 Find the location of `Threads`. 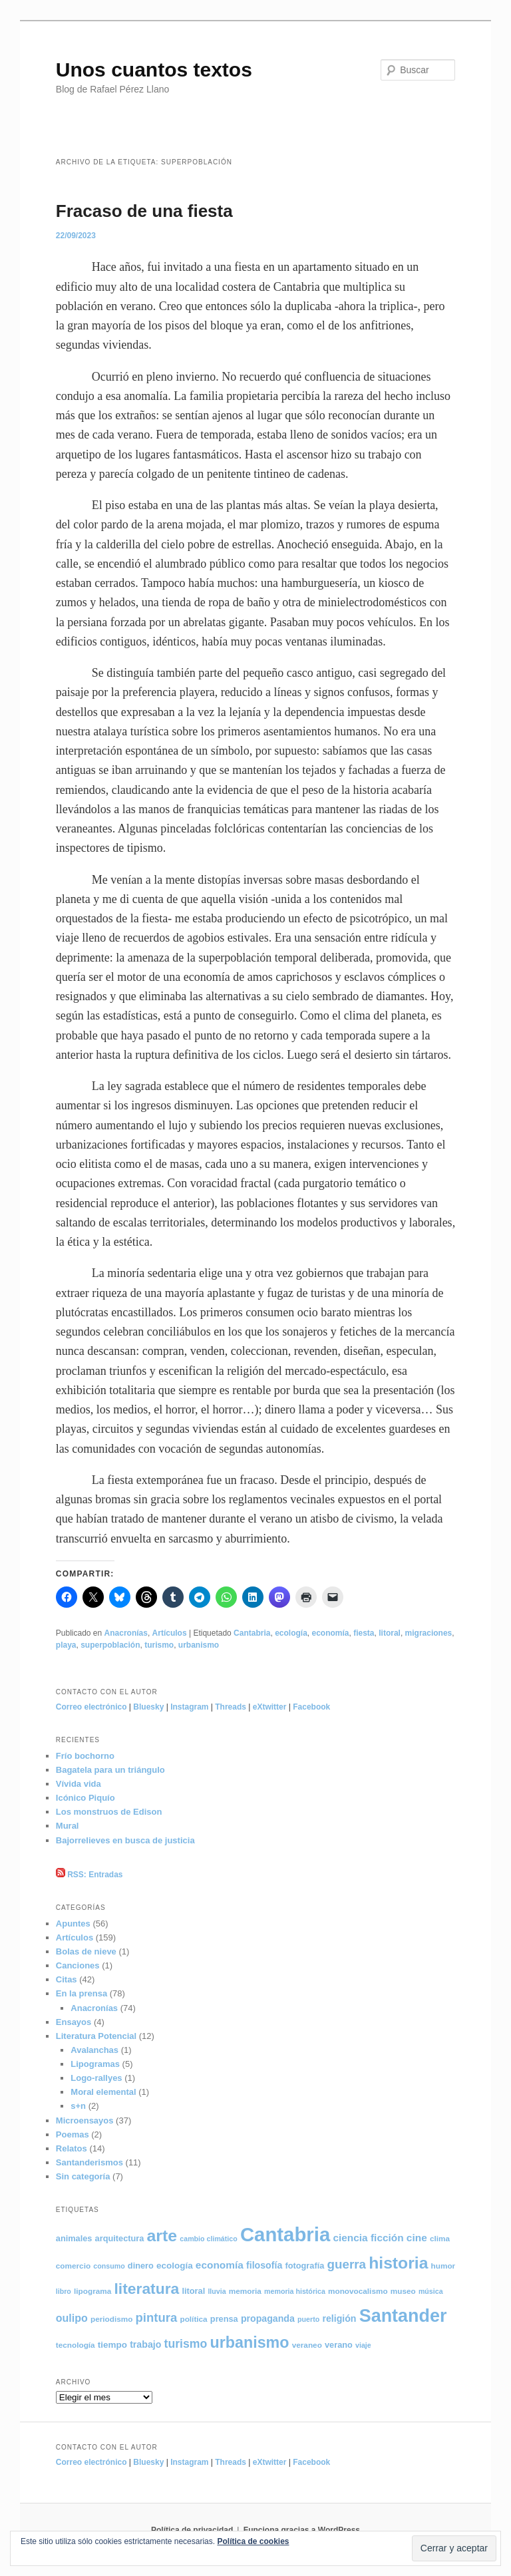

Threads is located at coordinates (230, 1707).